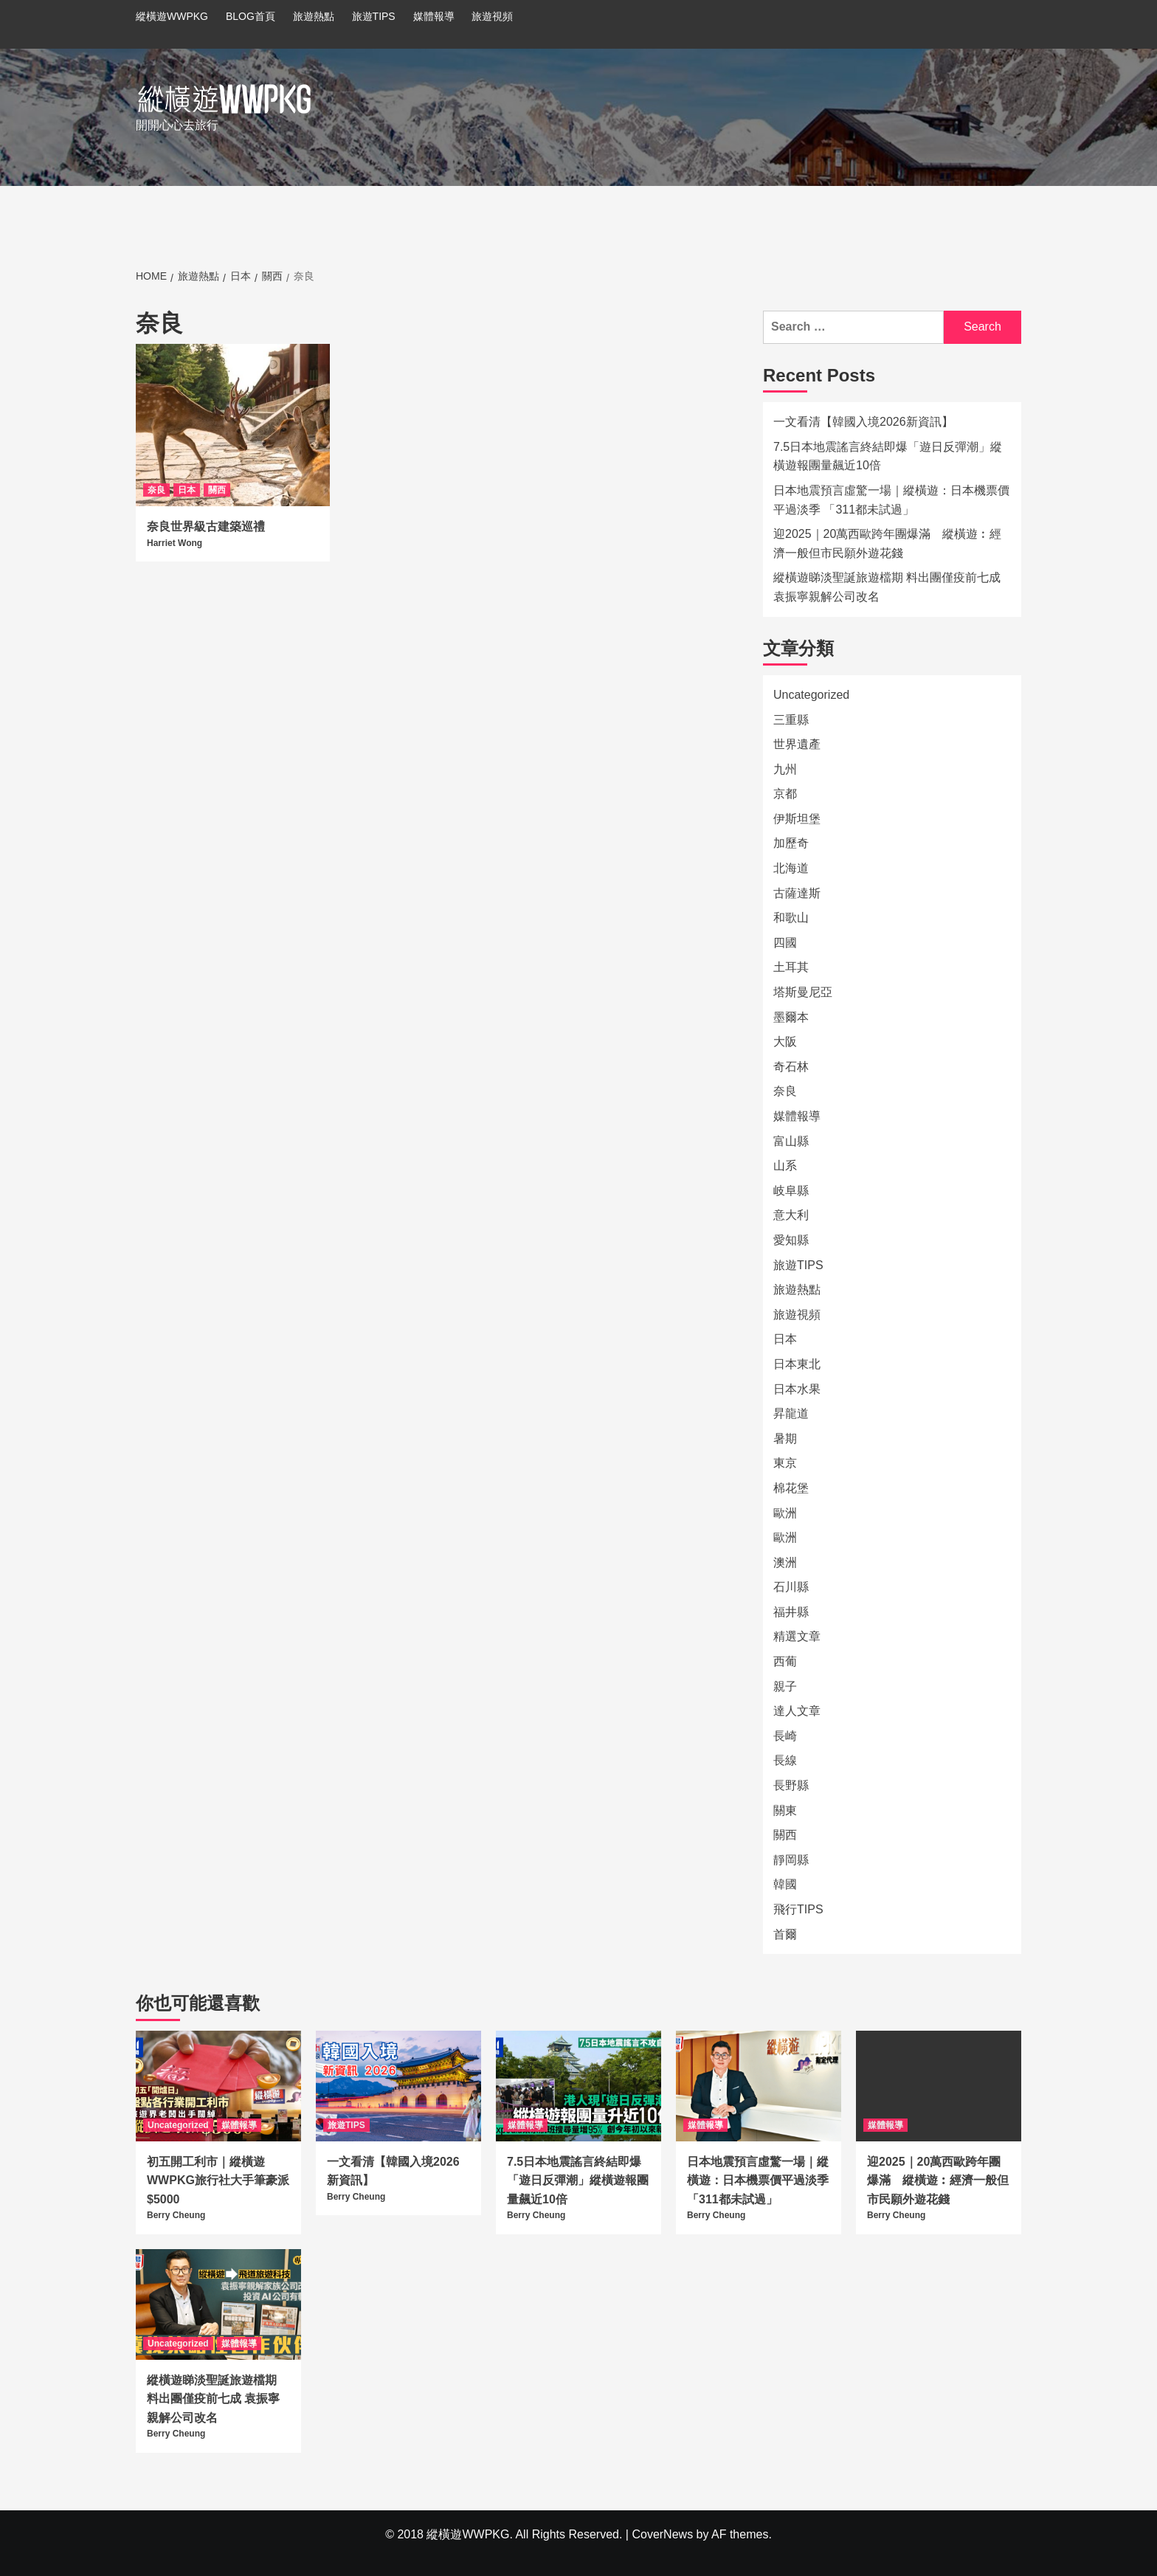 The image size is (1157, 2576). Describe the element at coordinates (797, 1636) in the screenshot. I see `精選文章` at that location.